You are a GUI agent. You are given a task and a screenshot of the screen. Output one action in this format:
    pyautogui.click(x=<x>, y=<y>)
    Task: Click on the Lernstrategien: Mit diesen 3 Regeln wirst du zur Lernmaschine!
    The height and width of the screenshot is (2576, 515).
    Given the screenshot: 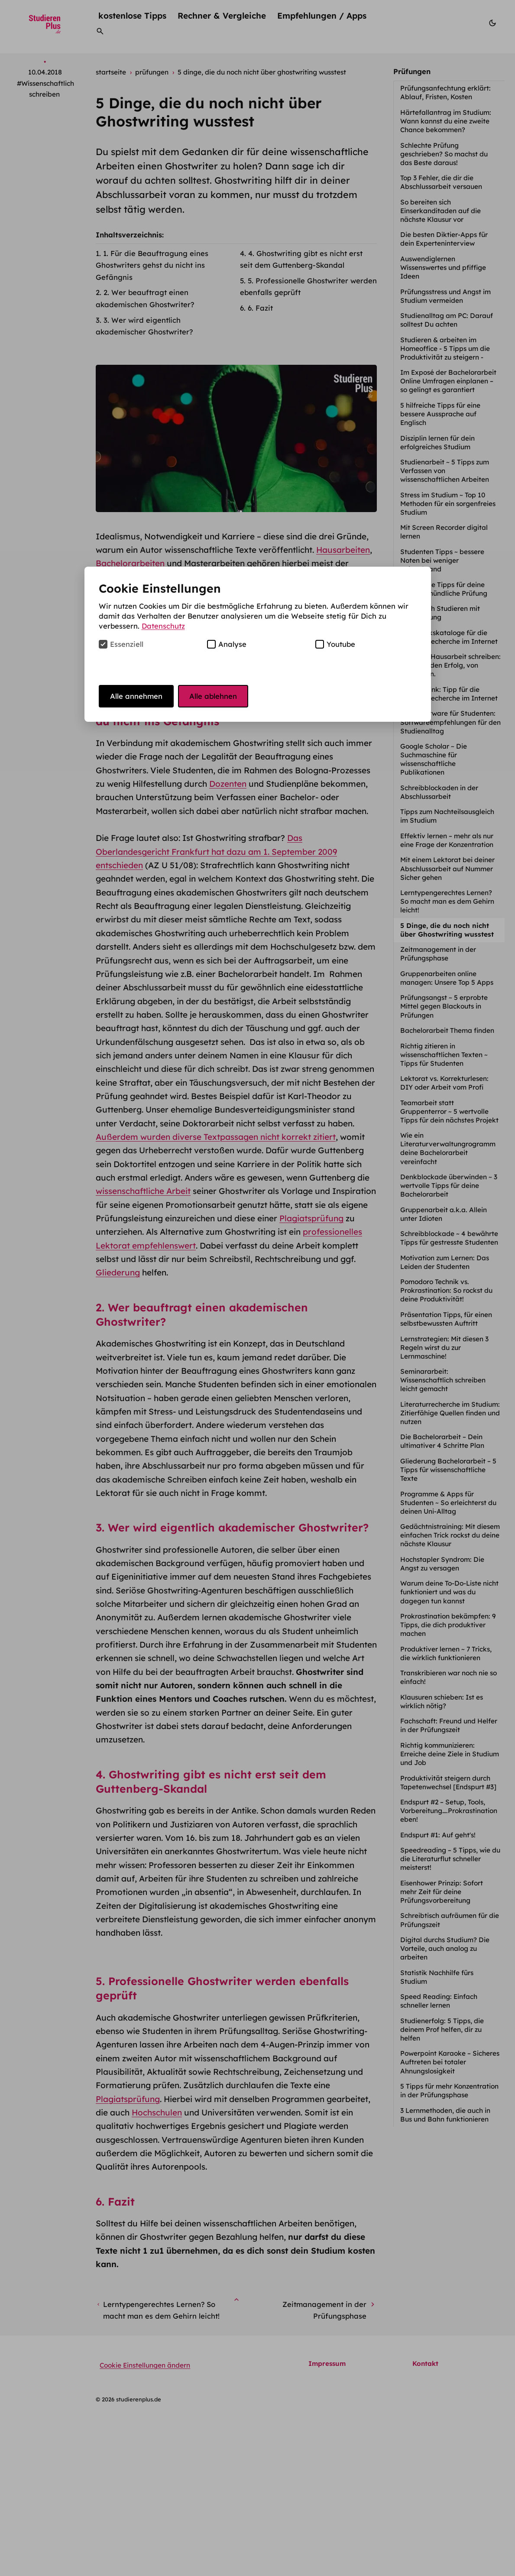 What is the action you would take?
    pyautogui.click(x=444, y=1347)
    